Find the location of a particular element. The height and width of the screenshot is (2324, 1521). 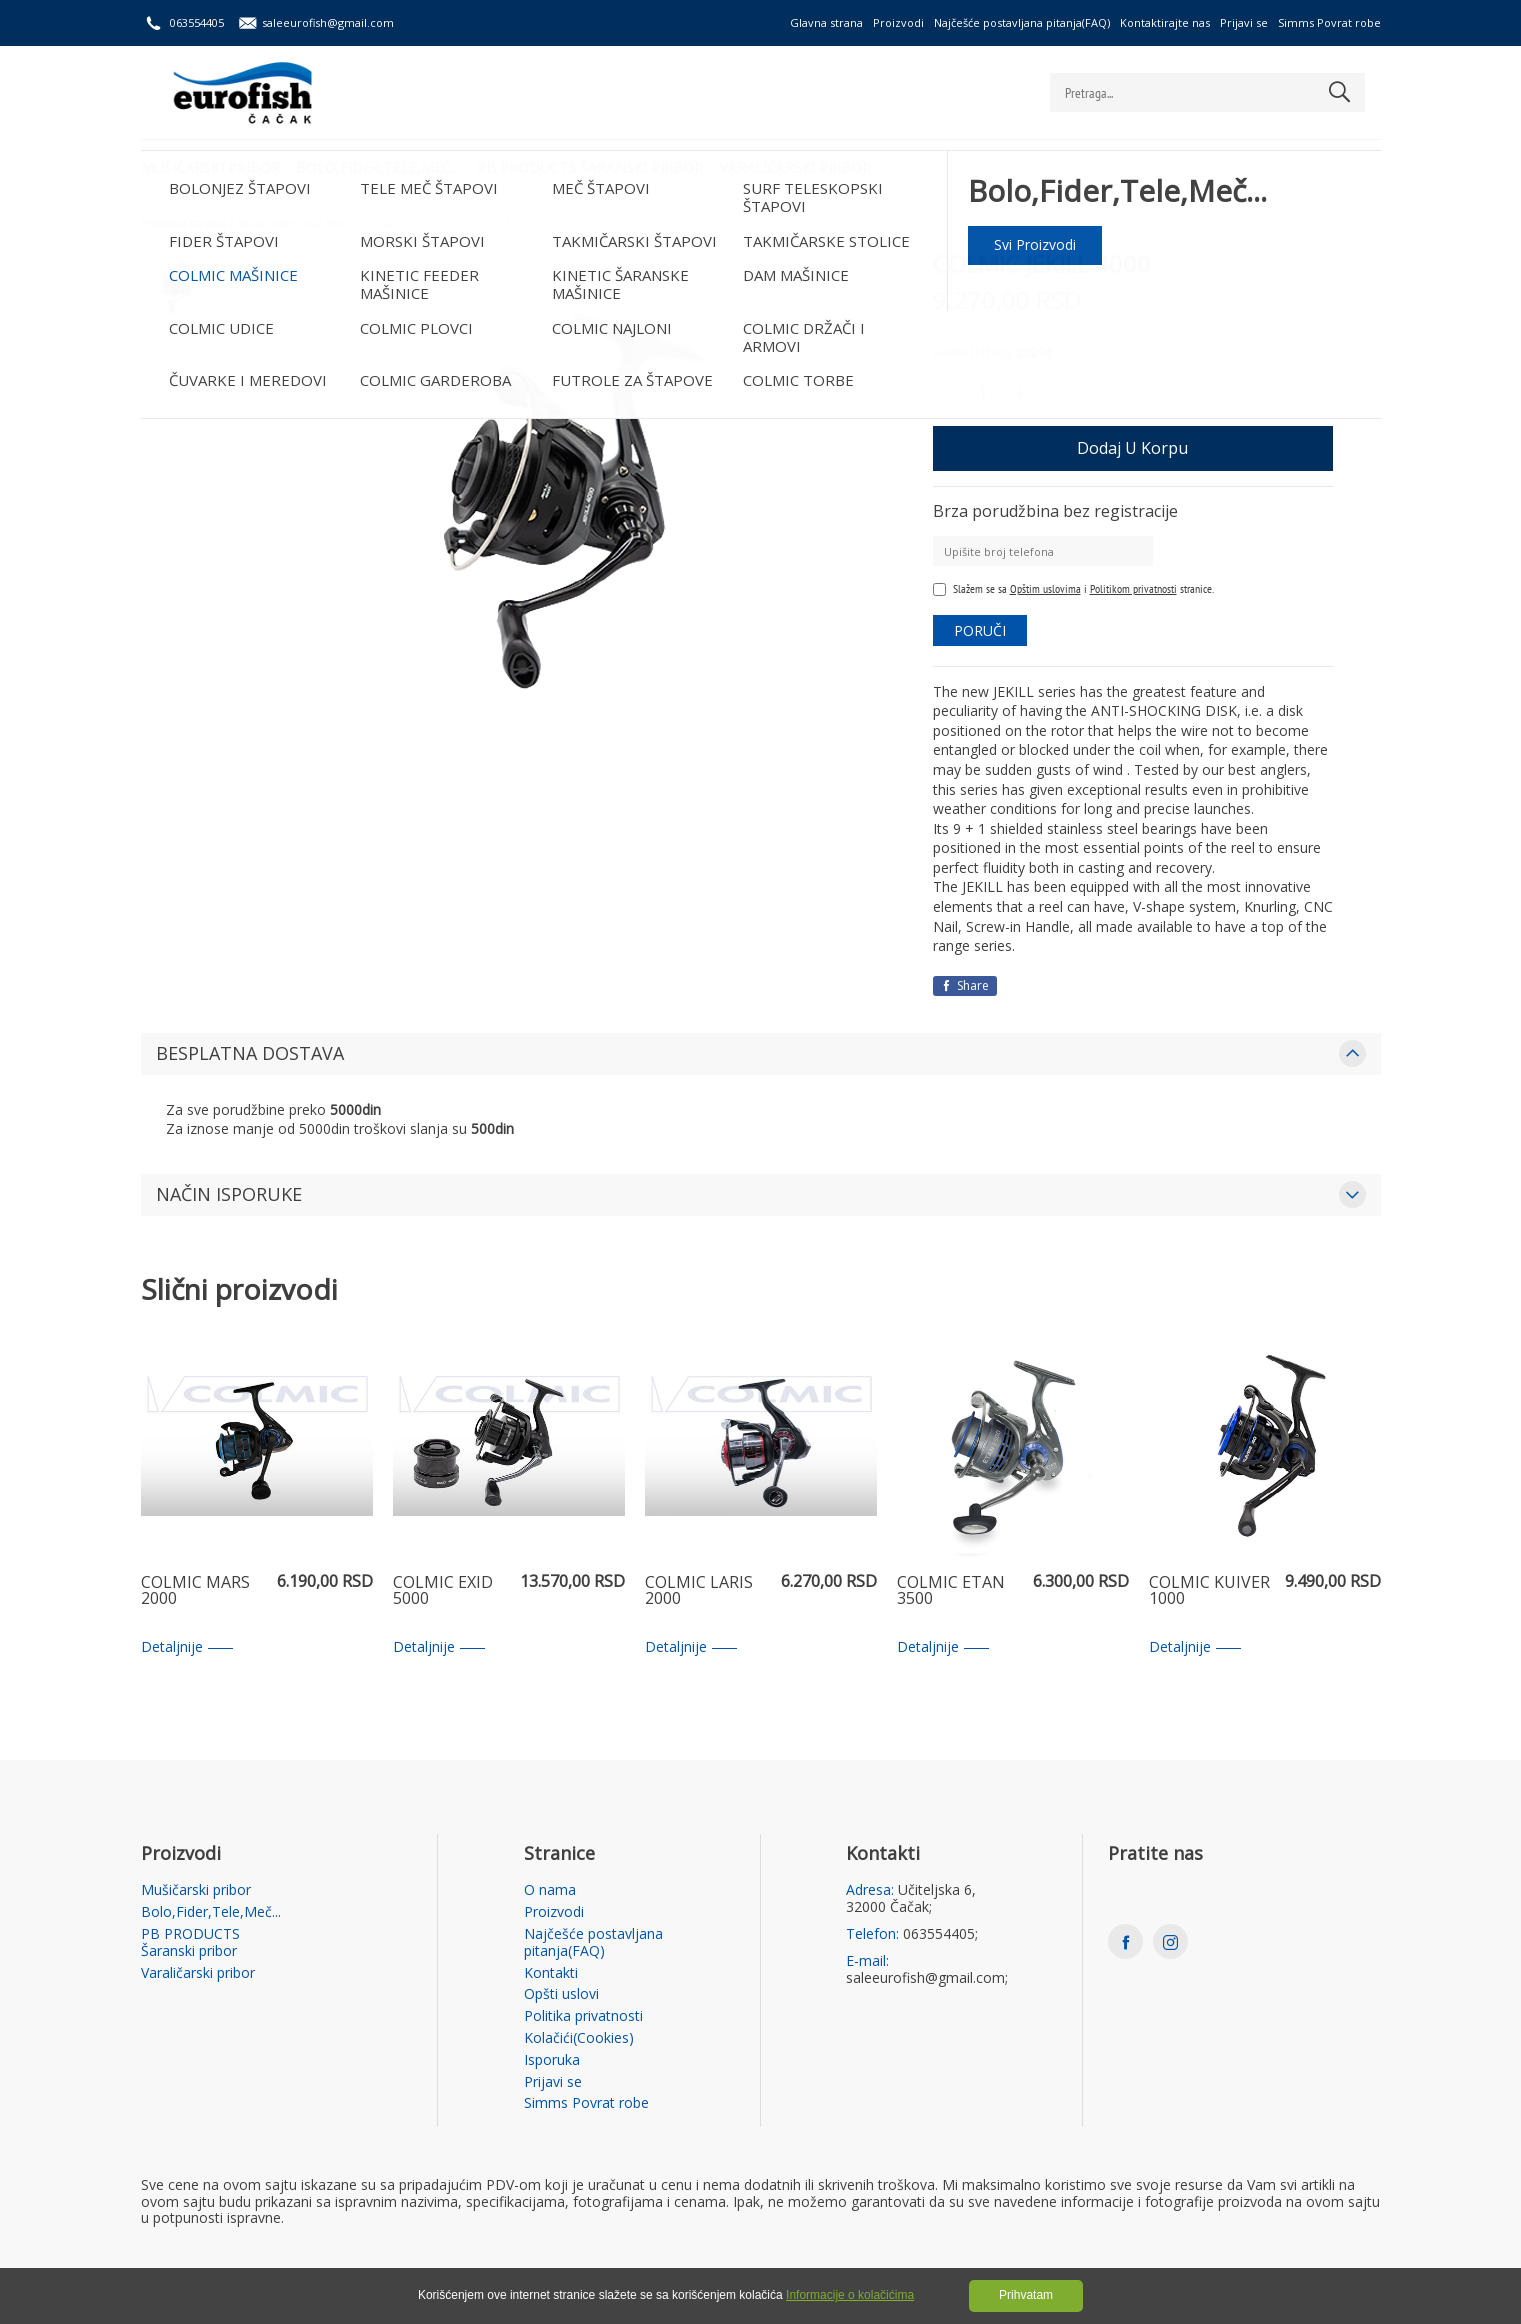

Kontaktirajte nas is located at coordinates (1165, 22).